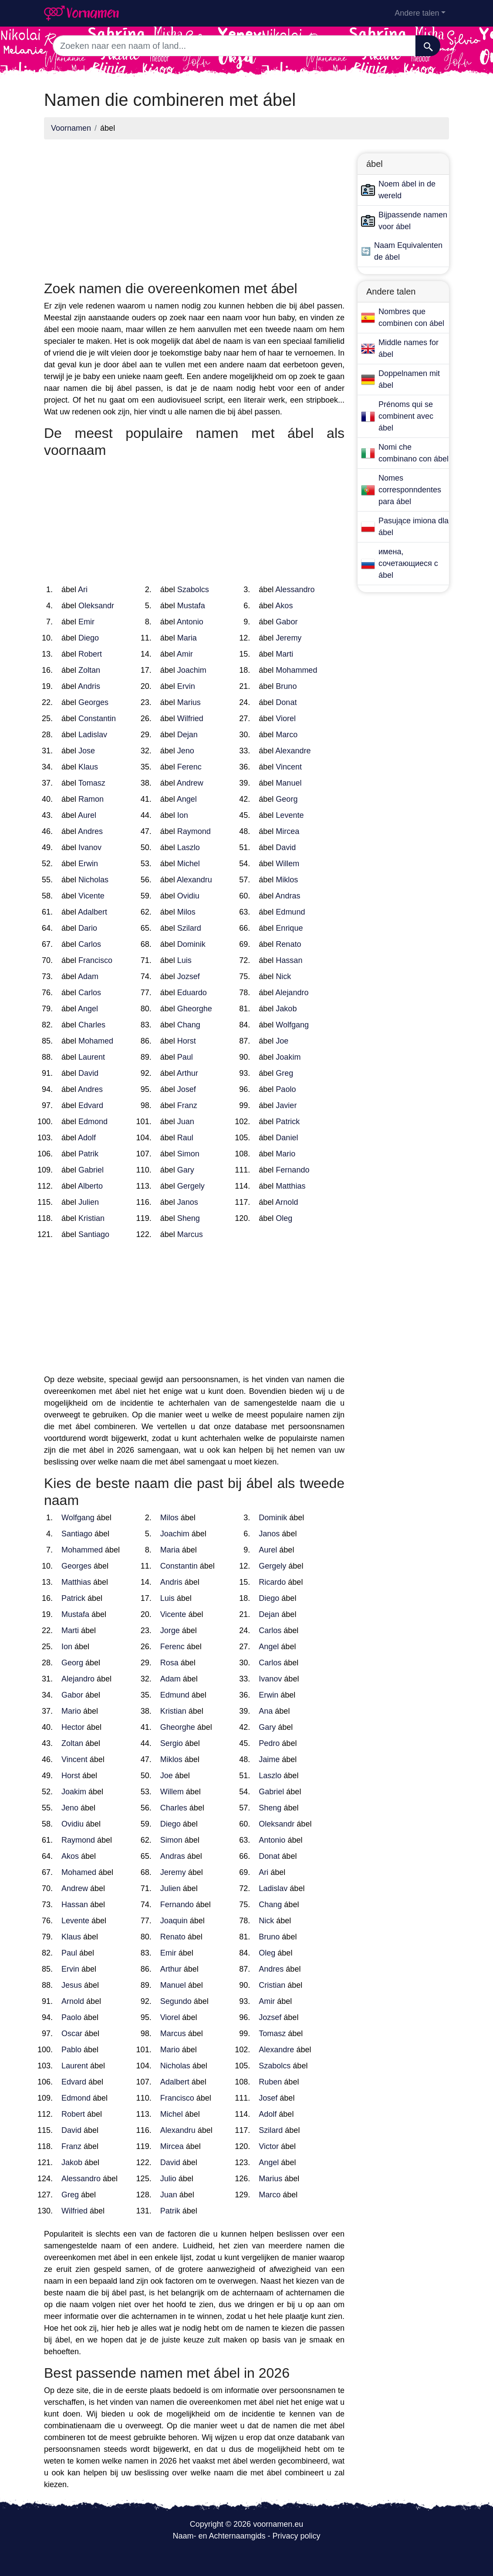 Image resolution: width=493 pixels, height=2576 pixels. What do you see at coordinates (194, 831) in the screenshot?
I see `Raymond` at bounding box center [194, 831].